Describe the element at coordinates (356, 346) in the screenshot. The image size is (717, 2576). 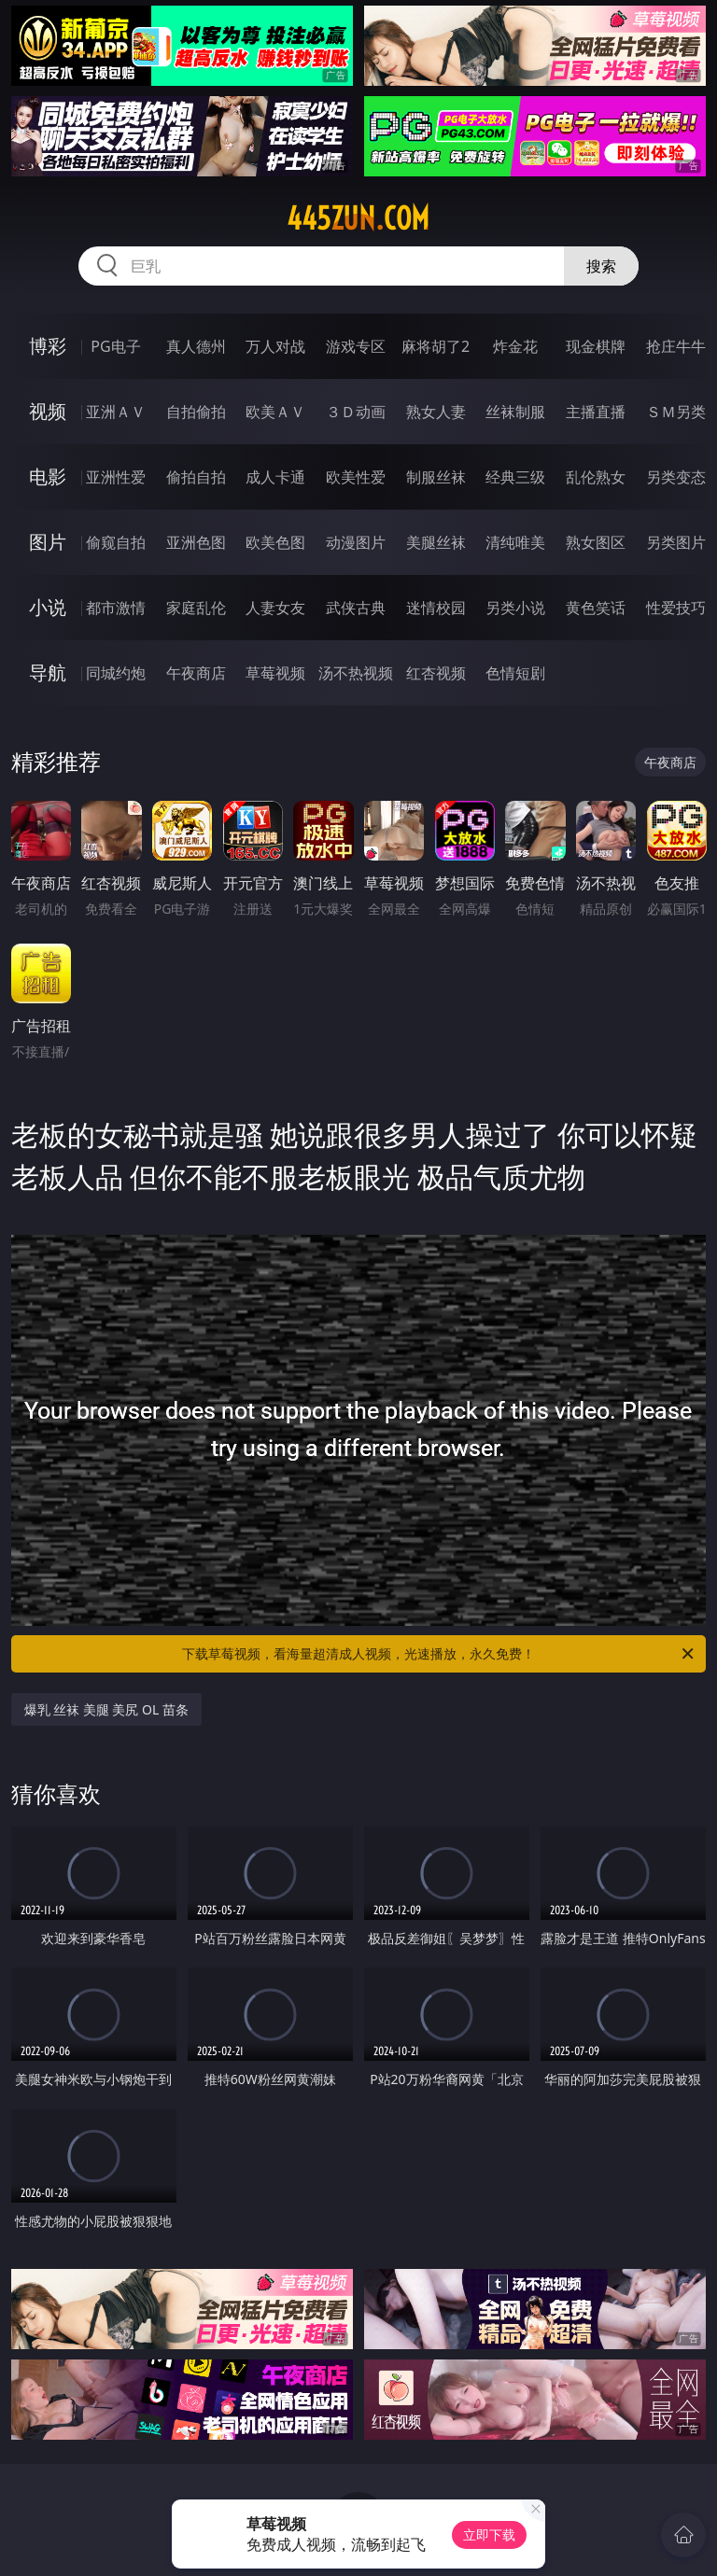
I see `游戏专区` at that location.